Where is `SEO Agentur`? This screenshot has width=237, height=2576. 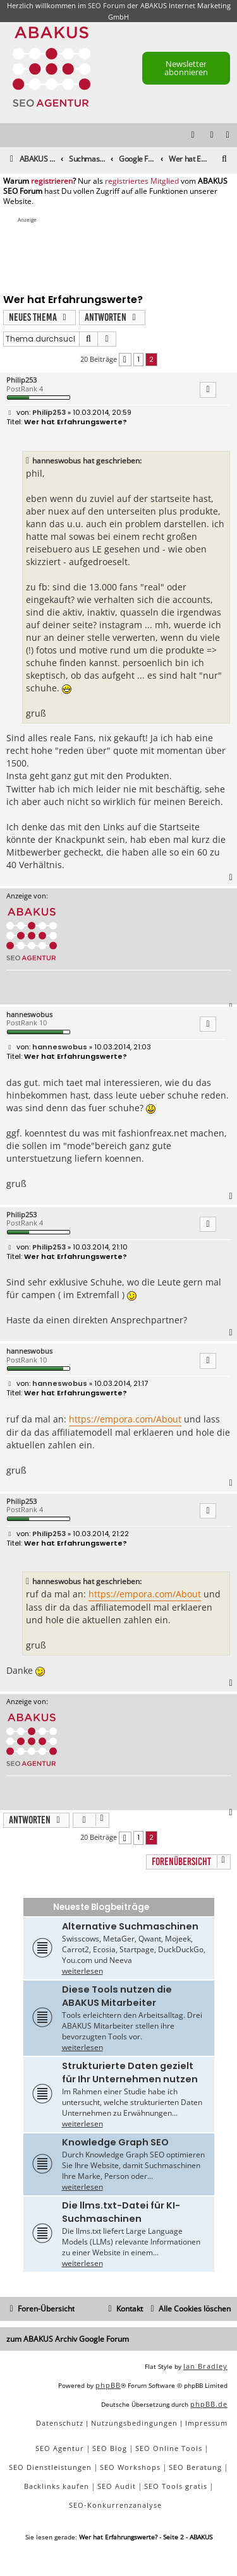
SEO Agentur is located at coordinates (59, 2448).